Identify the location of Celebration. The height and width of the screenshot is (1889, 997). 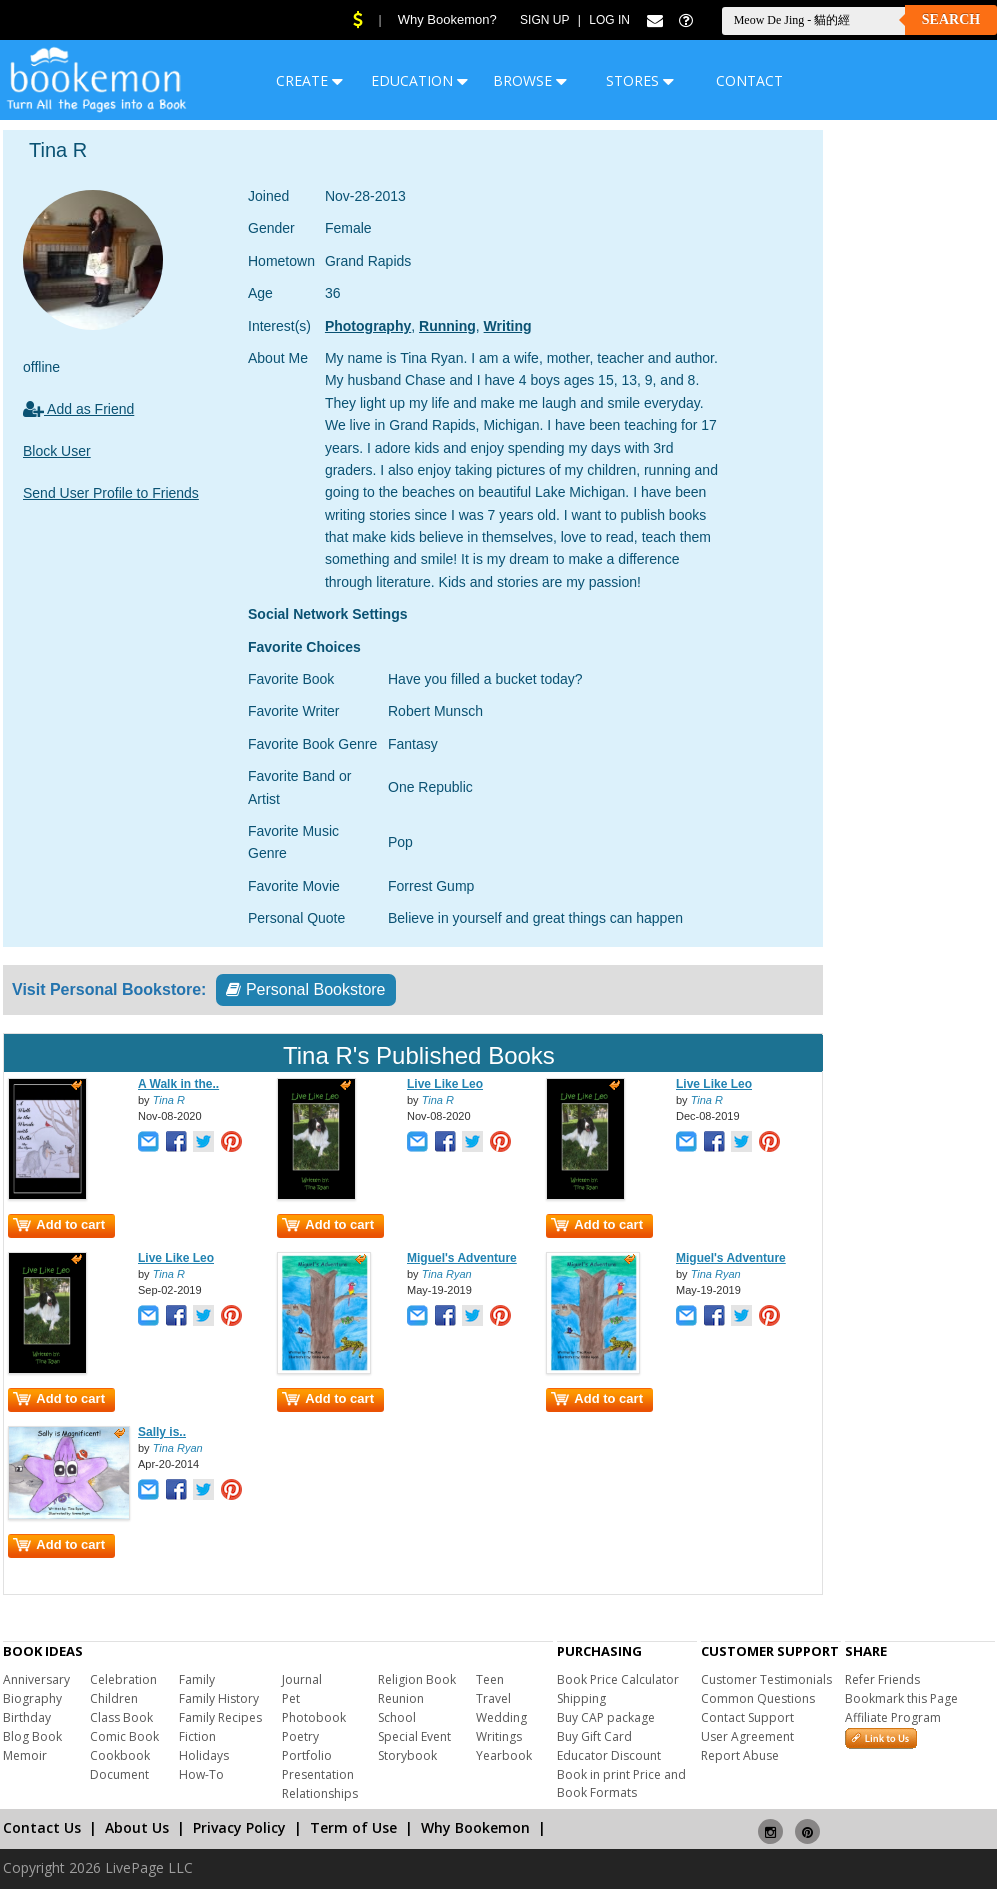
(123, 1679).